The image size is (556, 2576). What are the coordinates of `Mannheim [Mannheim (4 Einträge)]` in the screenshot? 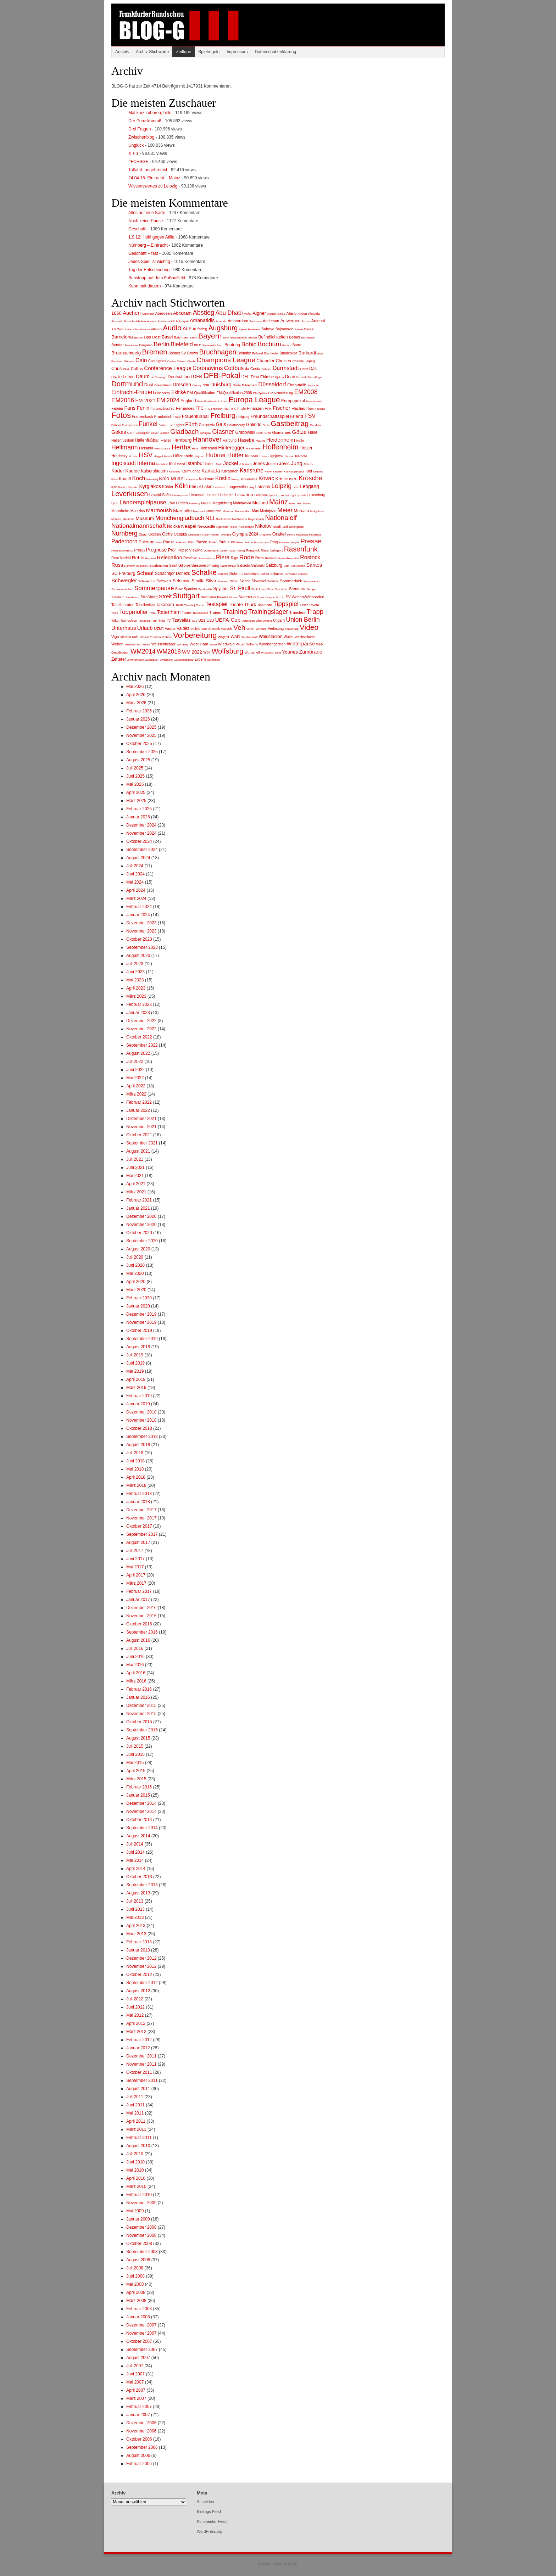 It's located at (120, 511).